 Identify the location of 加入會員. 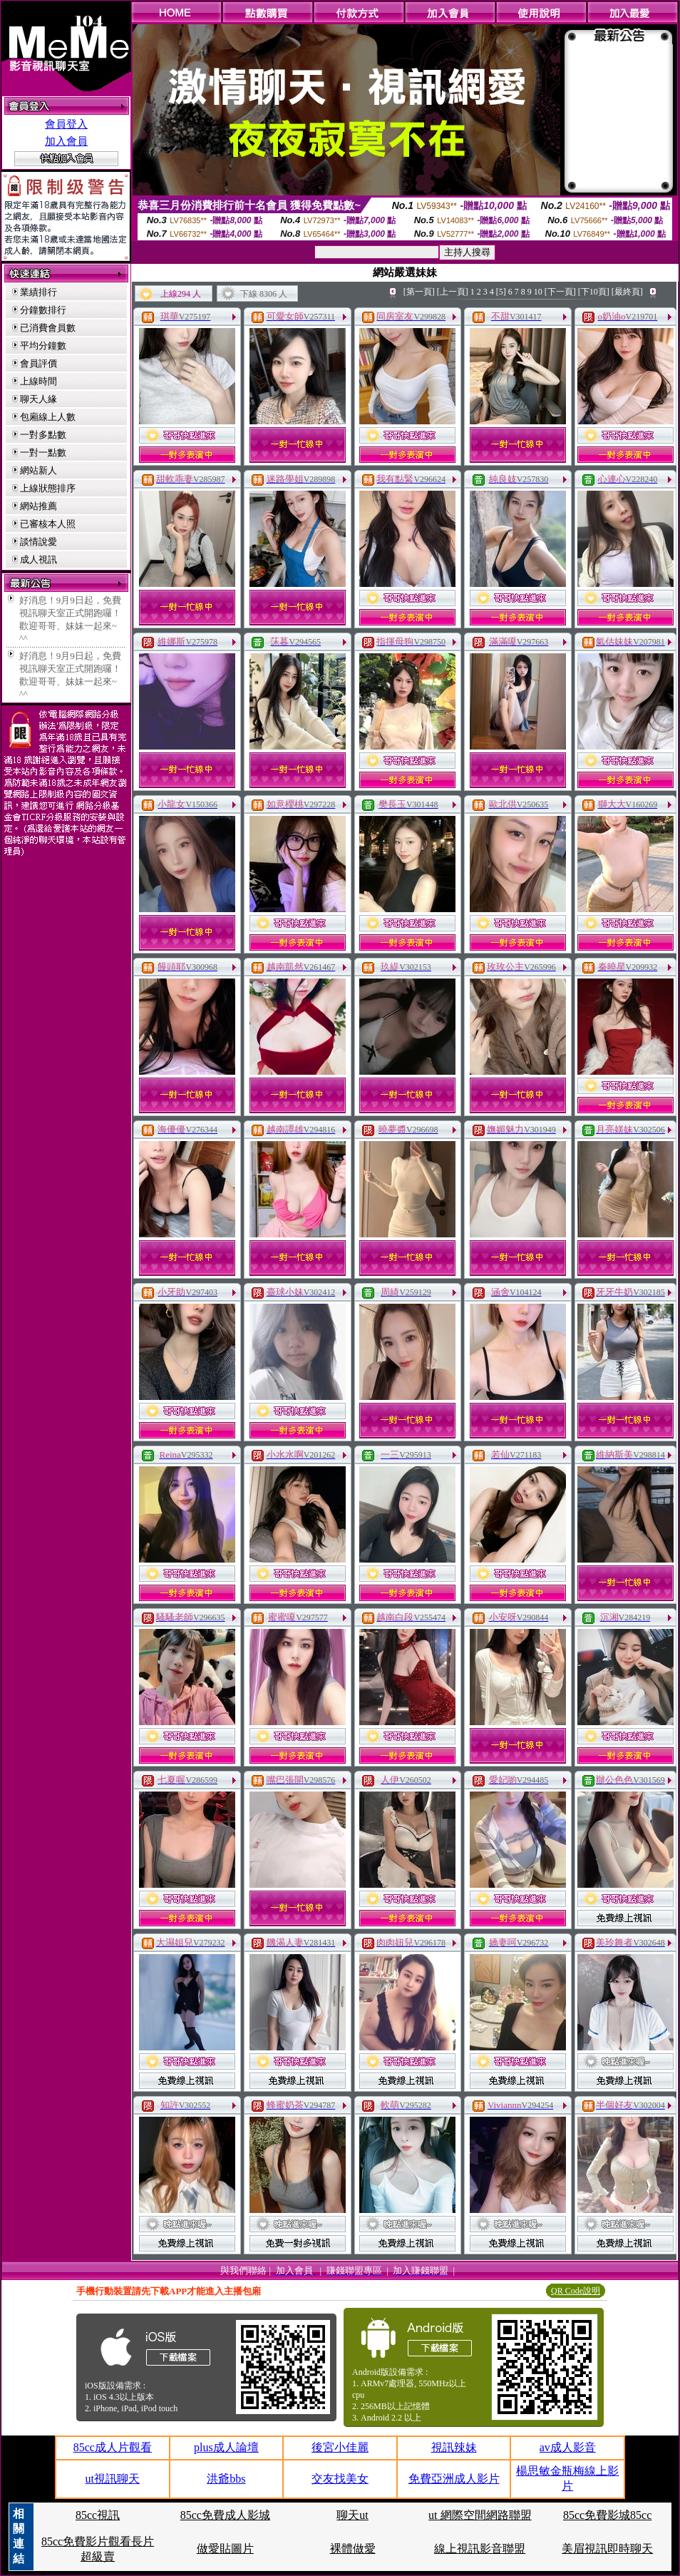
(66, 141).